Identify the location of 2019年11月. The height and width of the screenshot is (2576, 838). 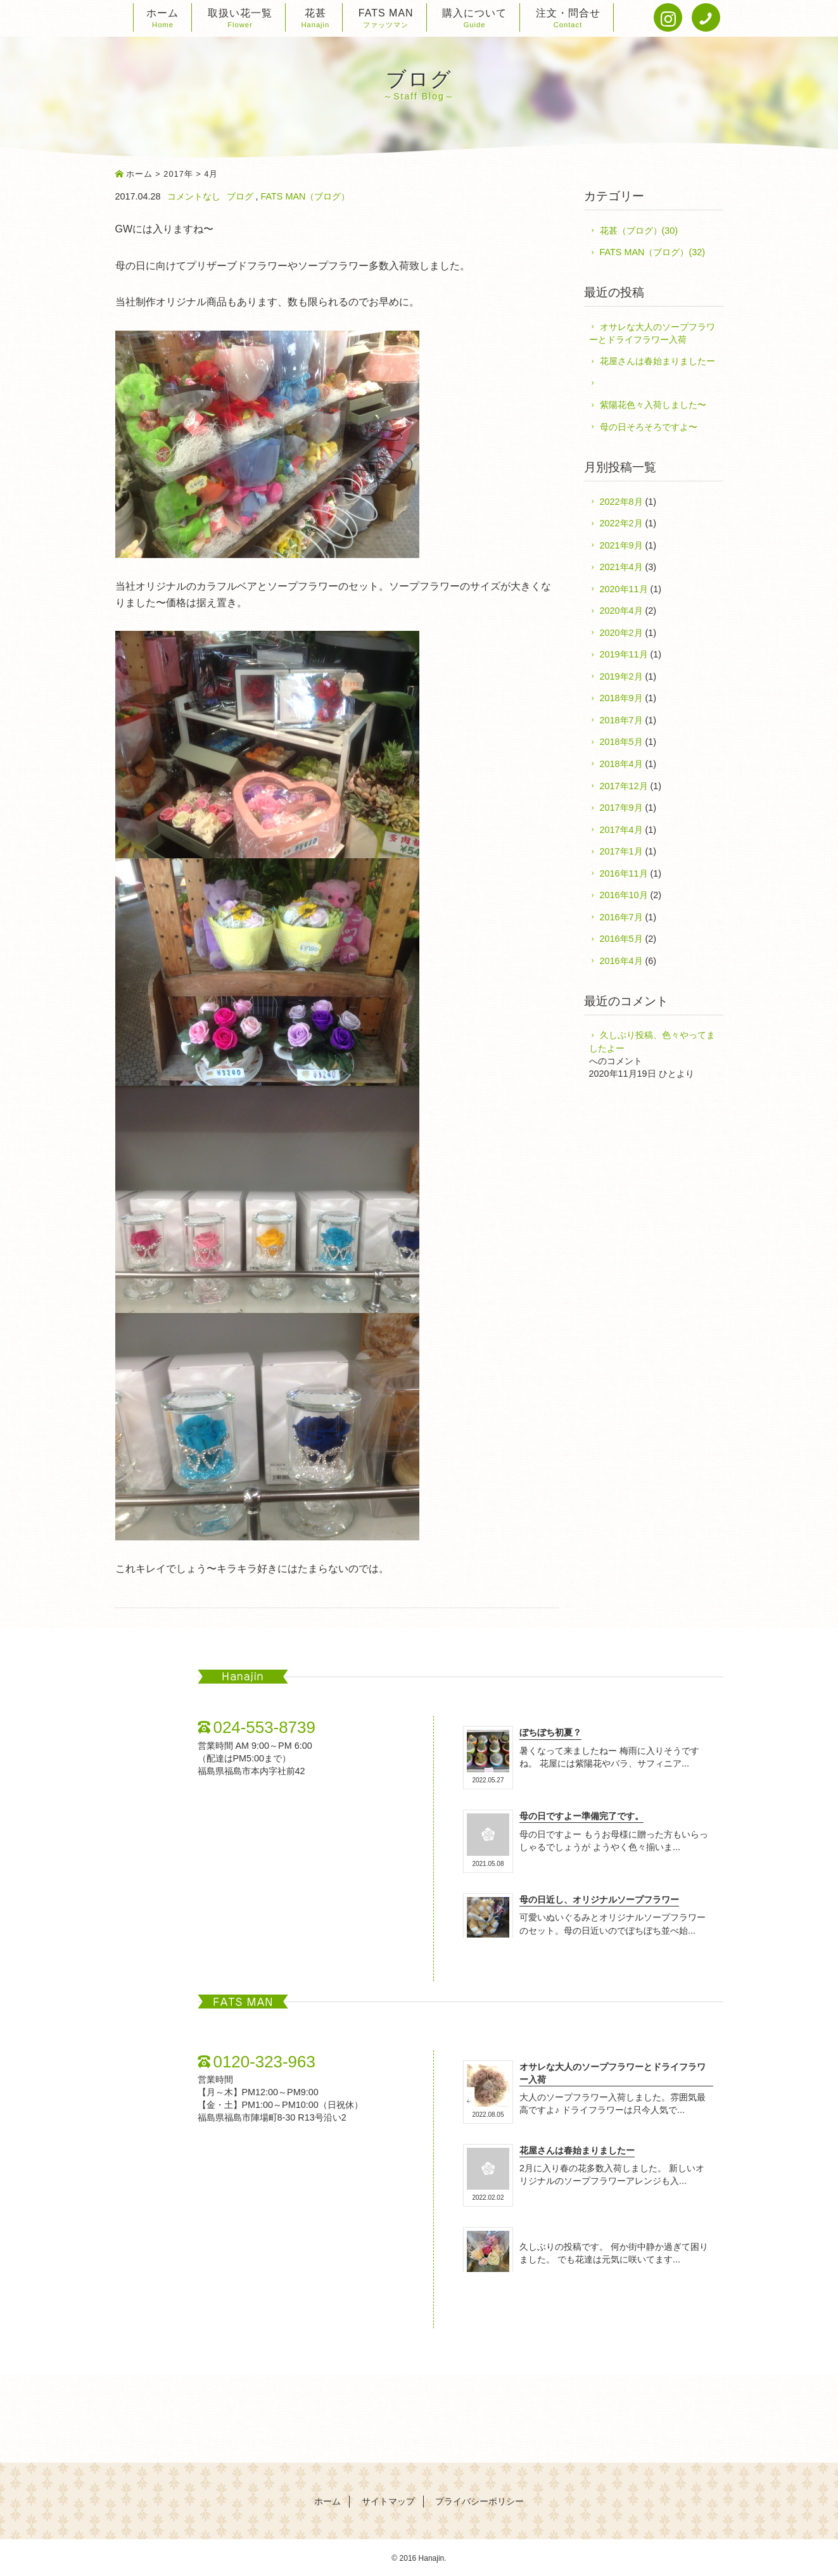
(624, 654).